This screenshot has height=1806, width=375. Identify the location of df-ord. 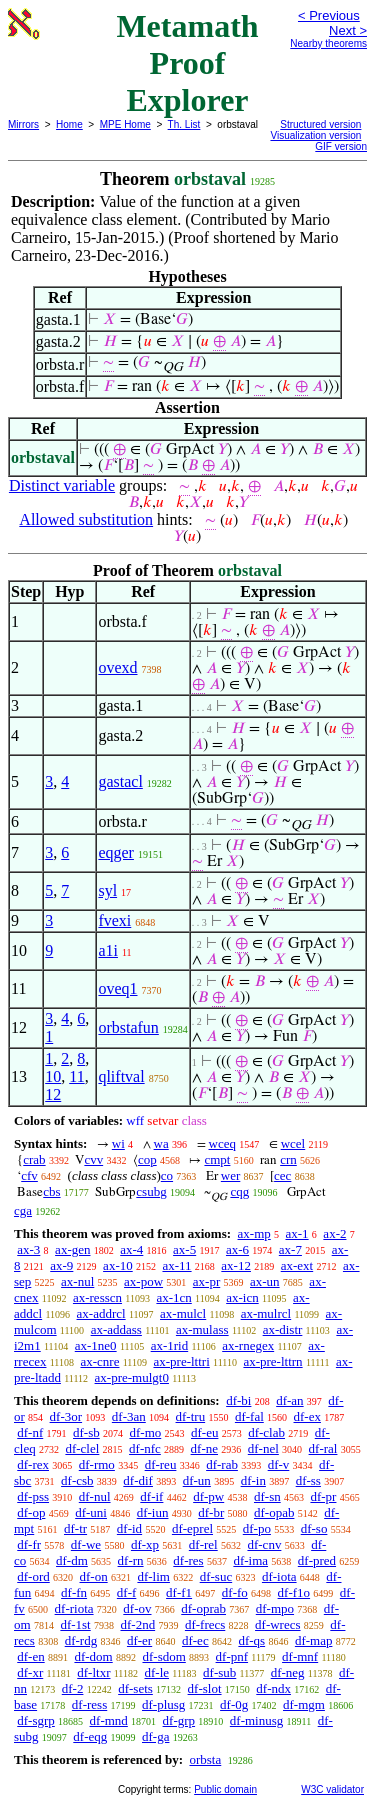
(33, 1576).